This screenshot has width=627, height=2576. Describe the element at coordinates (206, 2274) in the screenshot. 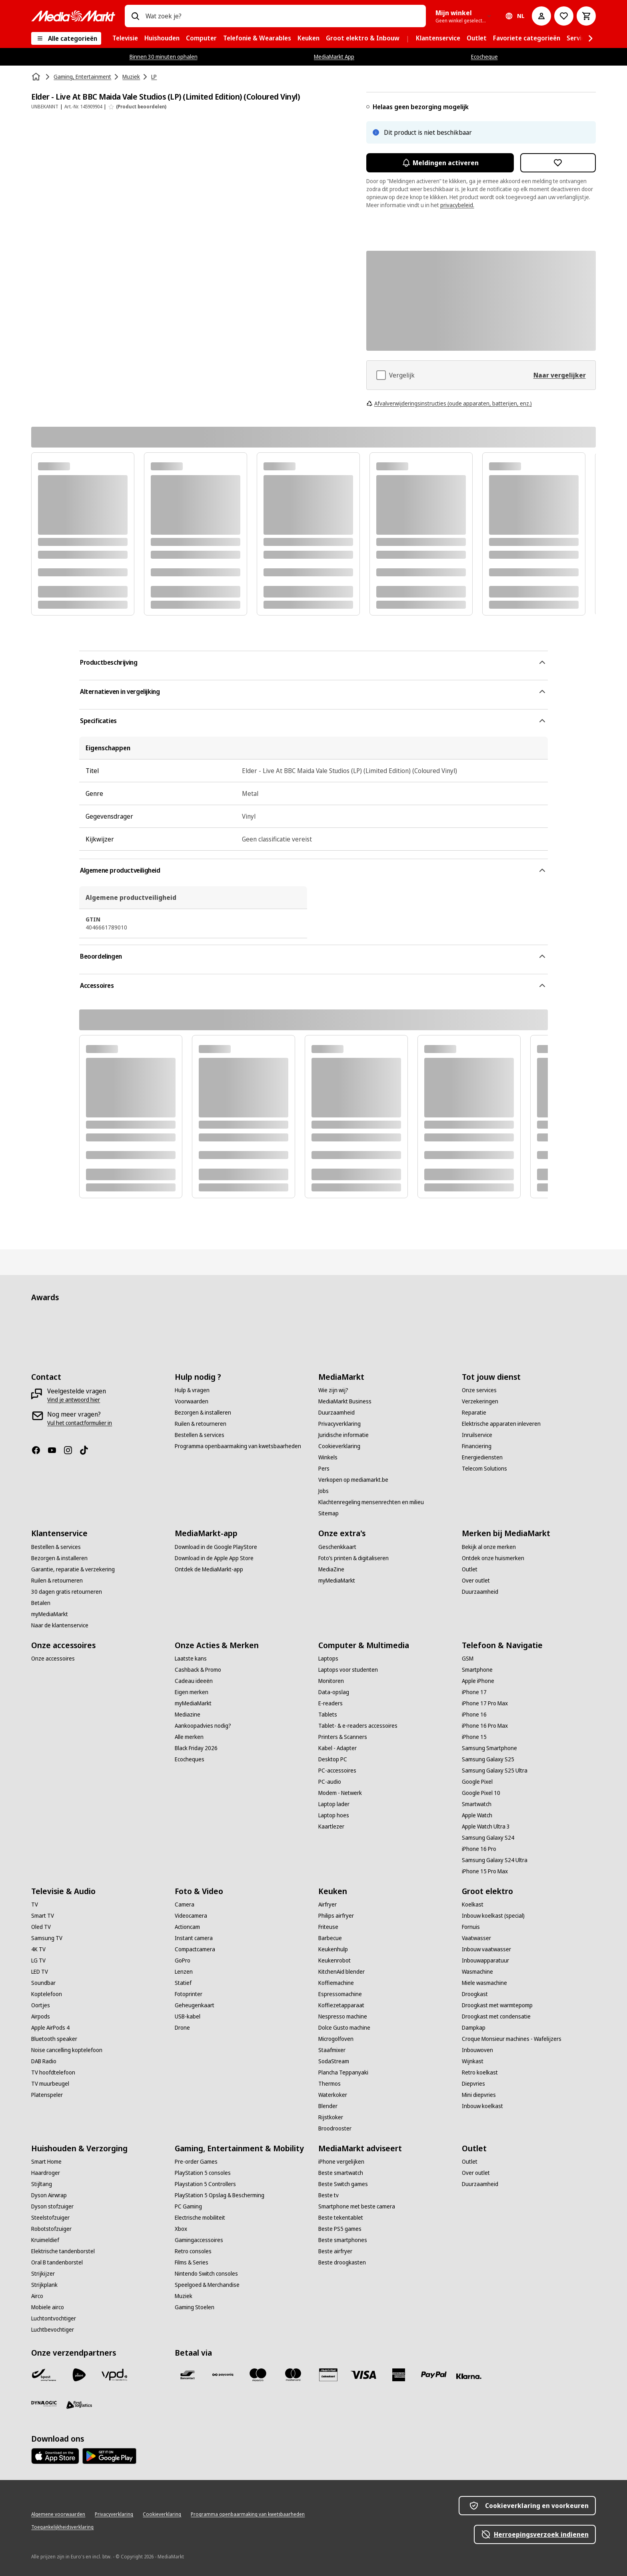

I see `[Nintendo Switch consoles]` at that location.